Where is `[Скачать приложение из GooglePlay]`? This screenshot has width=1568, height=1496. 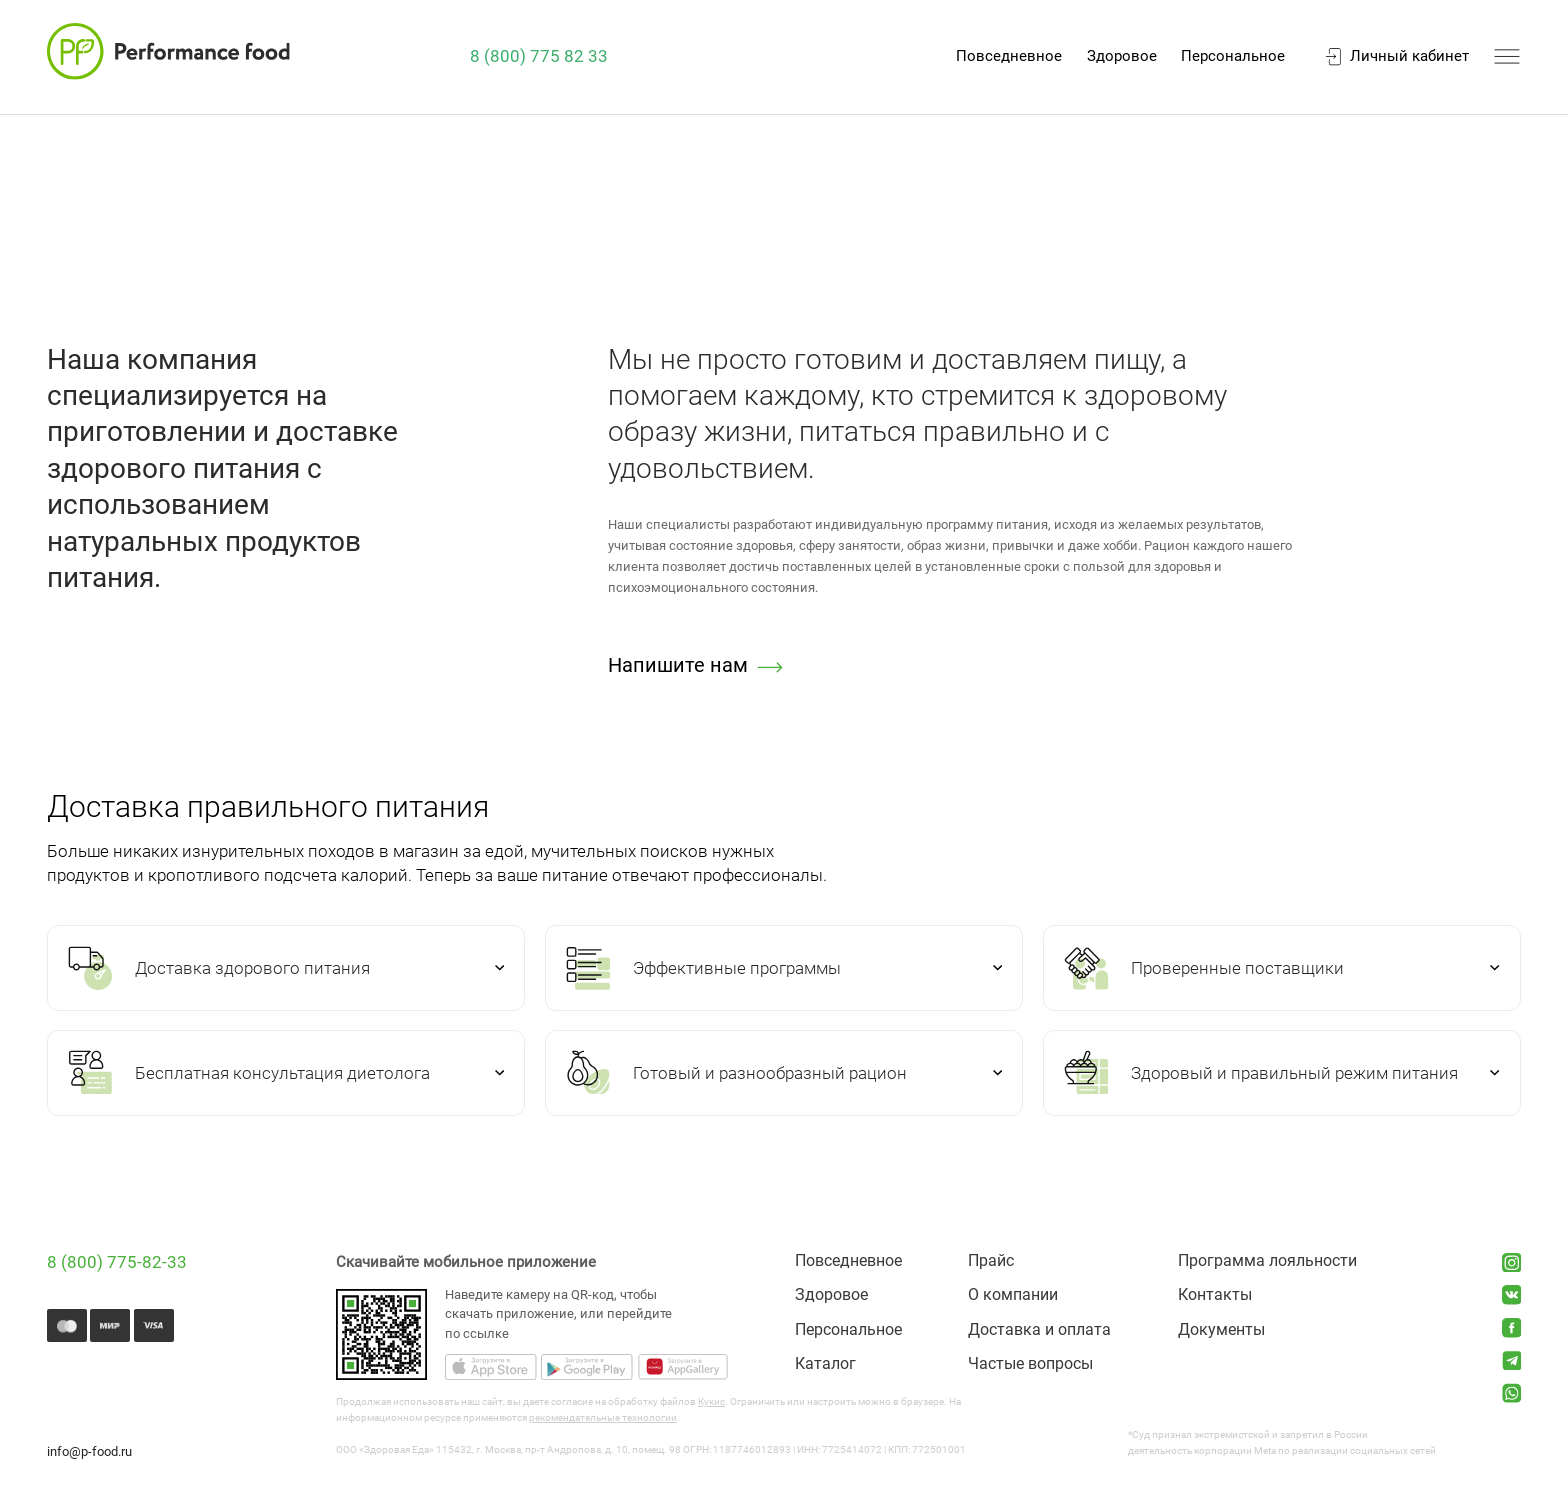 [Скачать приложение из GooglePlay] is located at coordinates (586, 1369).